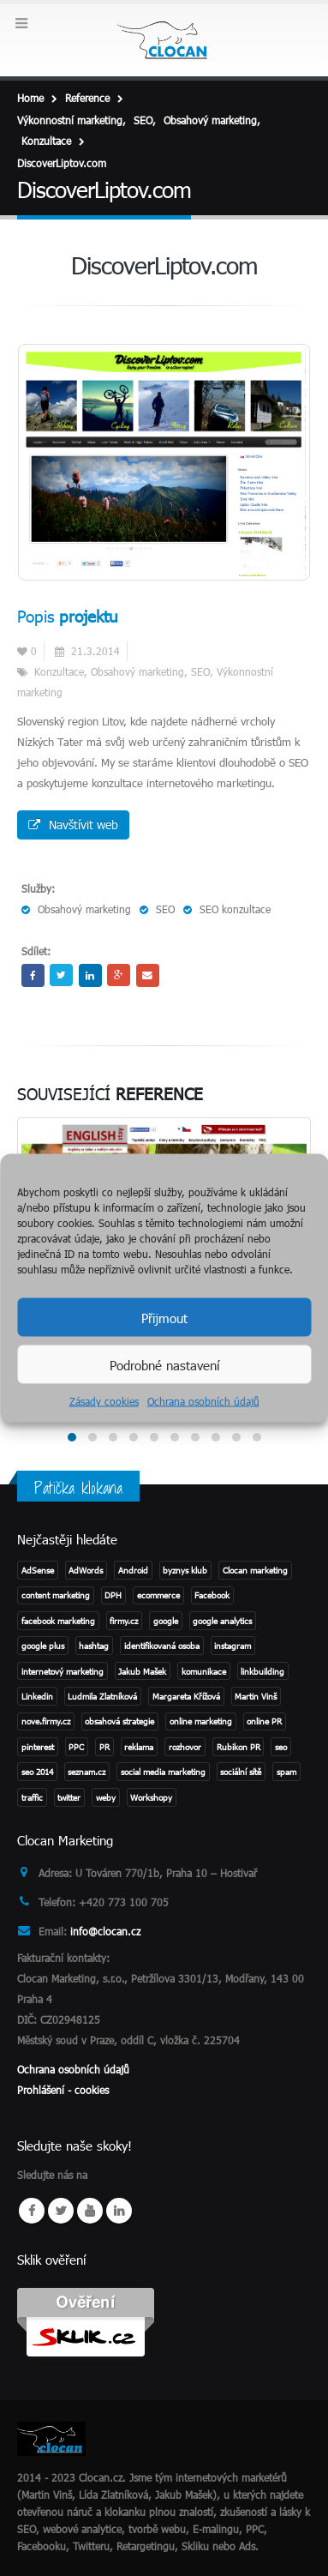  What do you see at coordinates (37, 1696) in the screenshot?
I see `Linkedin [Linkedin (2 položky)]` at bounding box center [37, 1696].